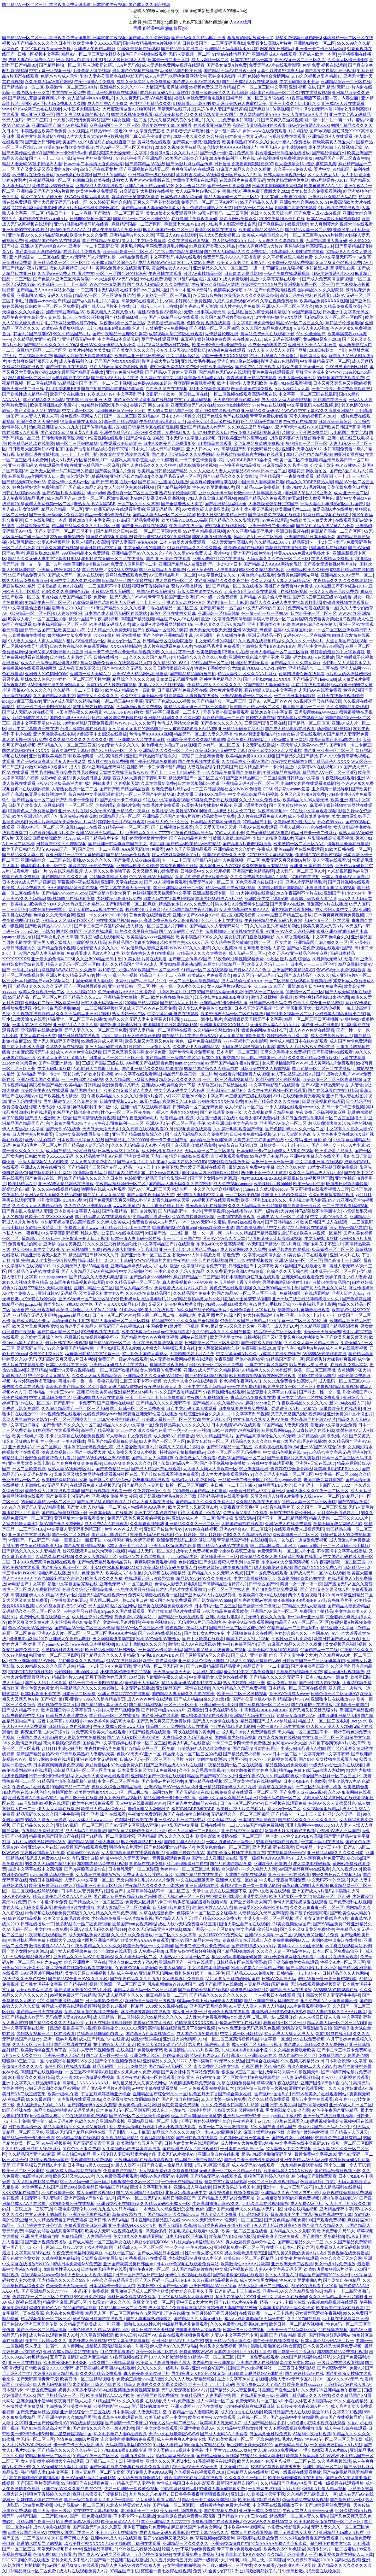 The width and height of the screenshot is (376, 2576). Describe the element at coordinates (270, 1003) in the screenshot. I see `日韩国产不卡无码免费` at that location.